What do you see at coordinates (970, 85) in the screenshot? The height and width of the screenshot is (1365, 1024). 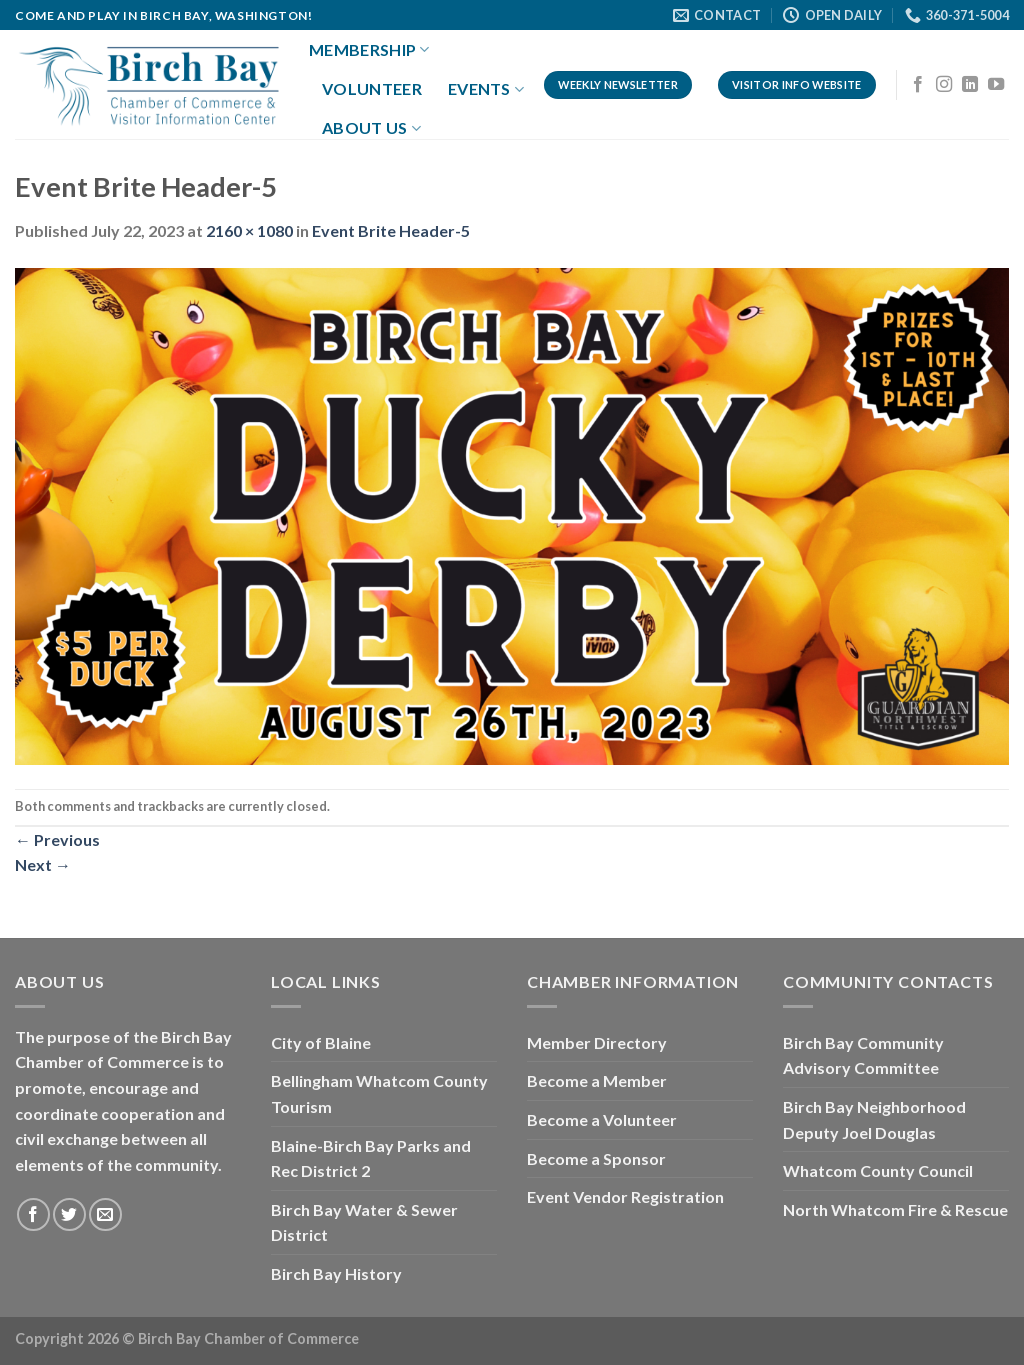 I see `[Follow on LinkedIn]` at bounding box center [970, 85].